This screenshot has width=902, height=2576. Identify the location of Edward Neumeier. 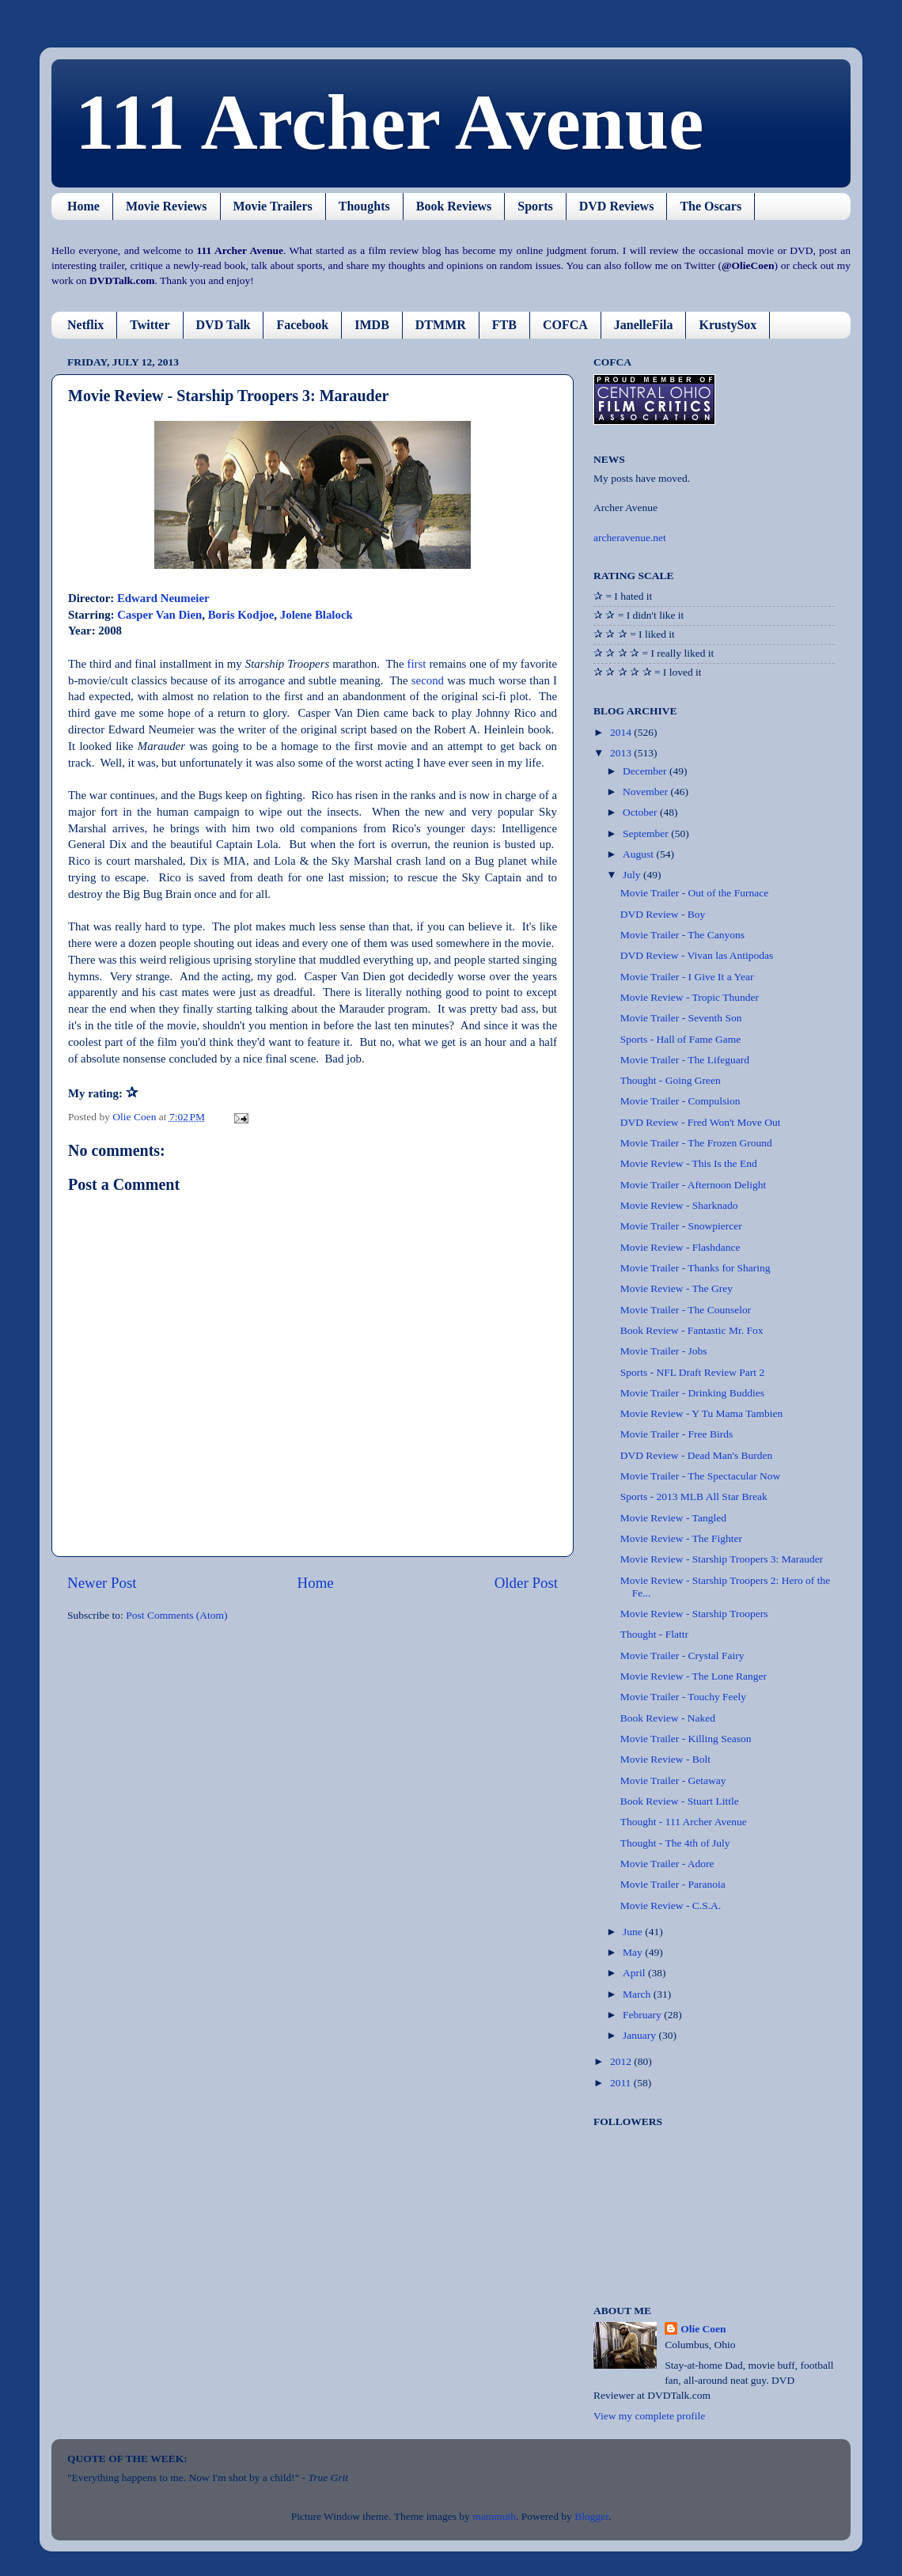
(163, 598).